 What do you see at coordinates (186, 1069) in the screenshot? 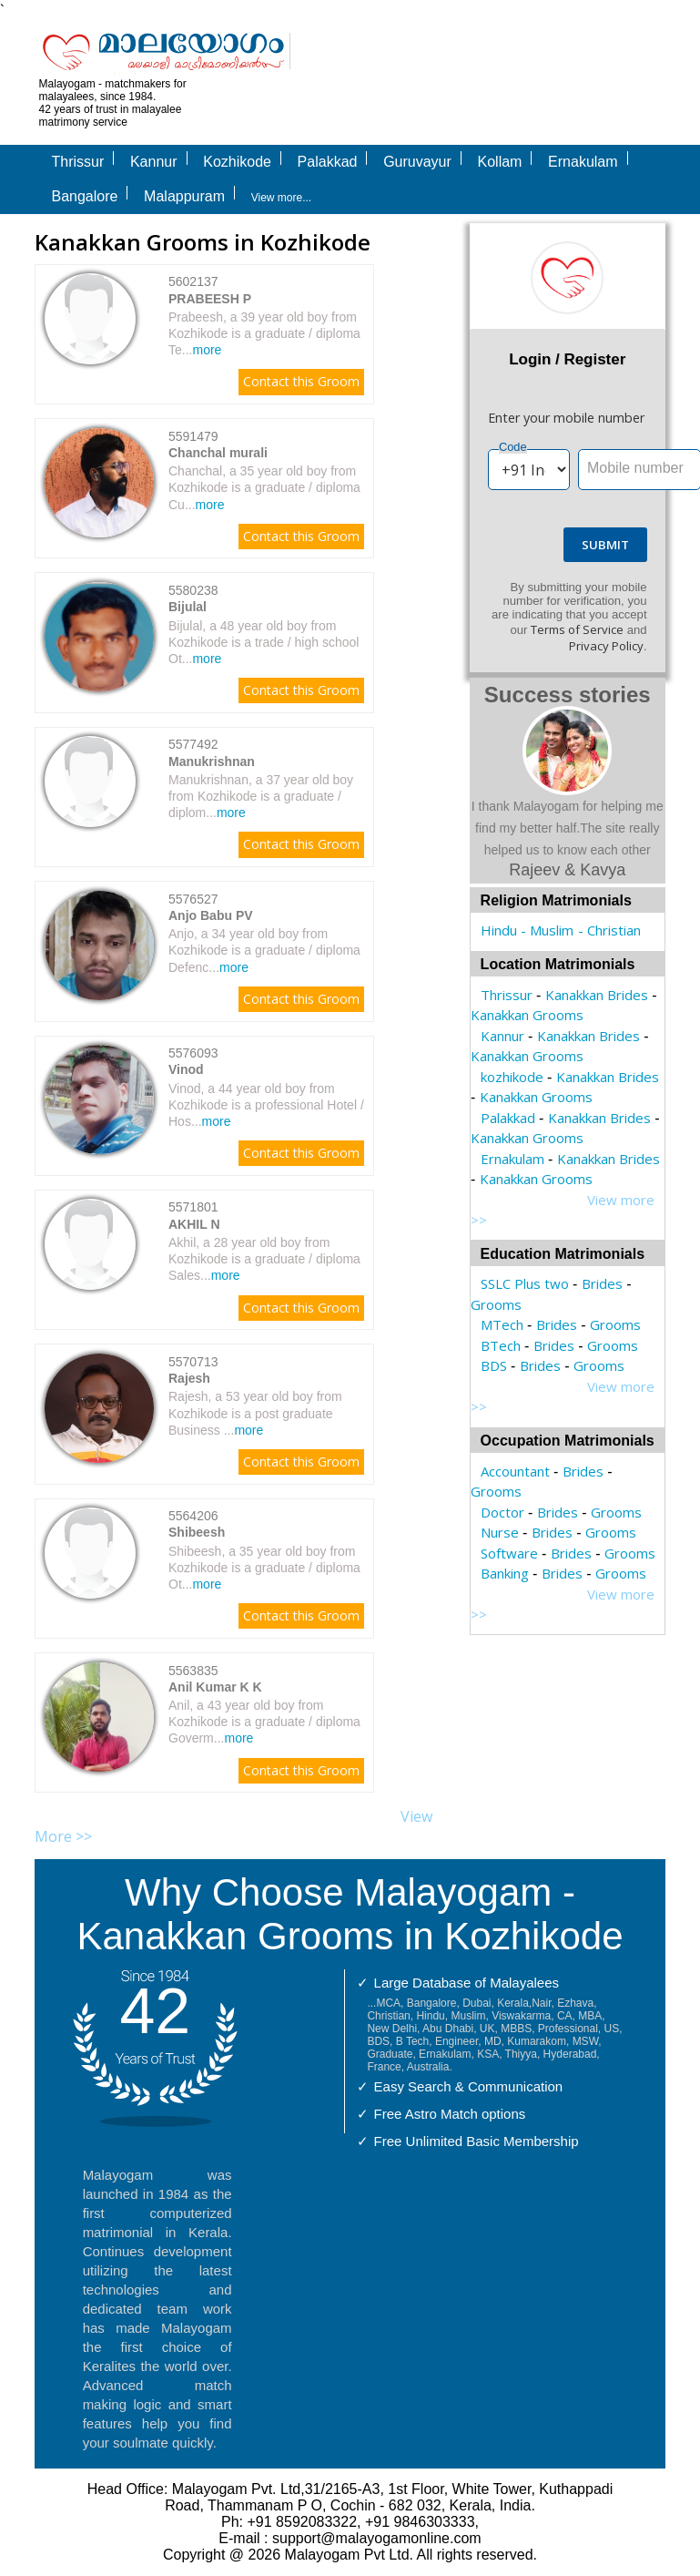
I see `Vinod` at bounding box center [186, 1069].